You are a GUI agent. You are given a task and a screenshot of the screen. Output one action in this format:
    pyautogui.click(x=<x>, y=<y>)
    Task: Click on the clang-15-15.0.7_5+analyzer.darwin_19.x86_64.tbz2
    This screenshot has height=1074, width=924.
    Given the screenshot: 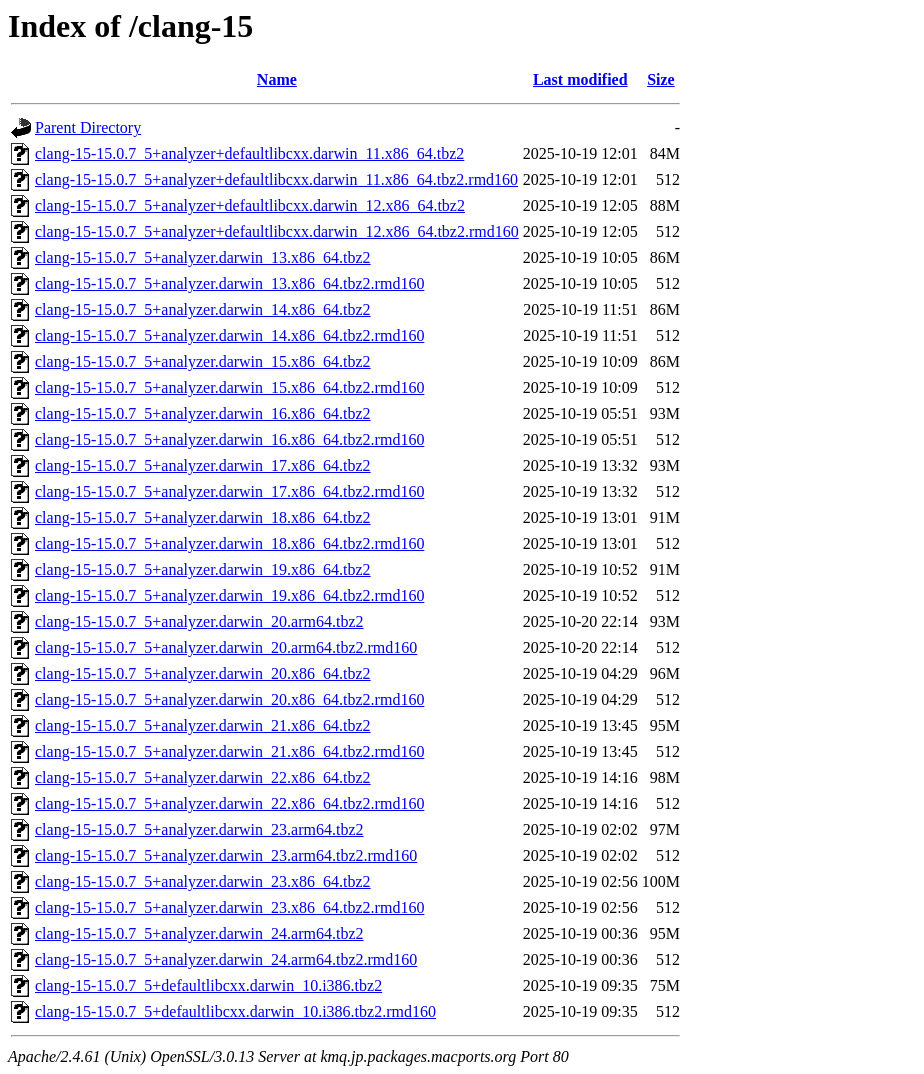 What is the action you would take?
    pyautogui.click(x=203, y=569)
    